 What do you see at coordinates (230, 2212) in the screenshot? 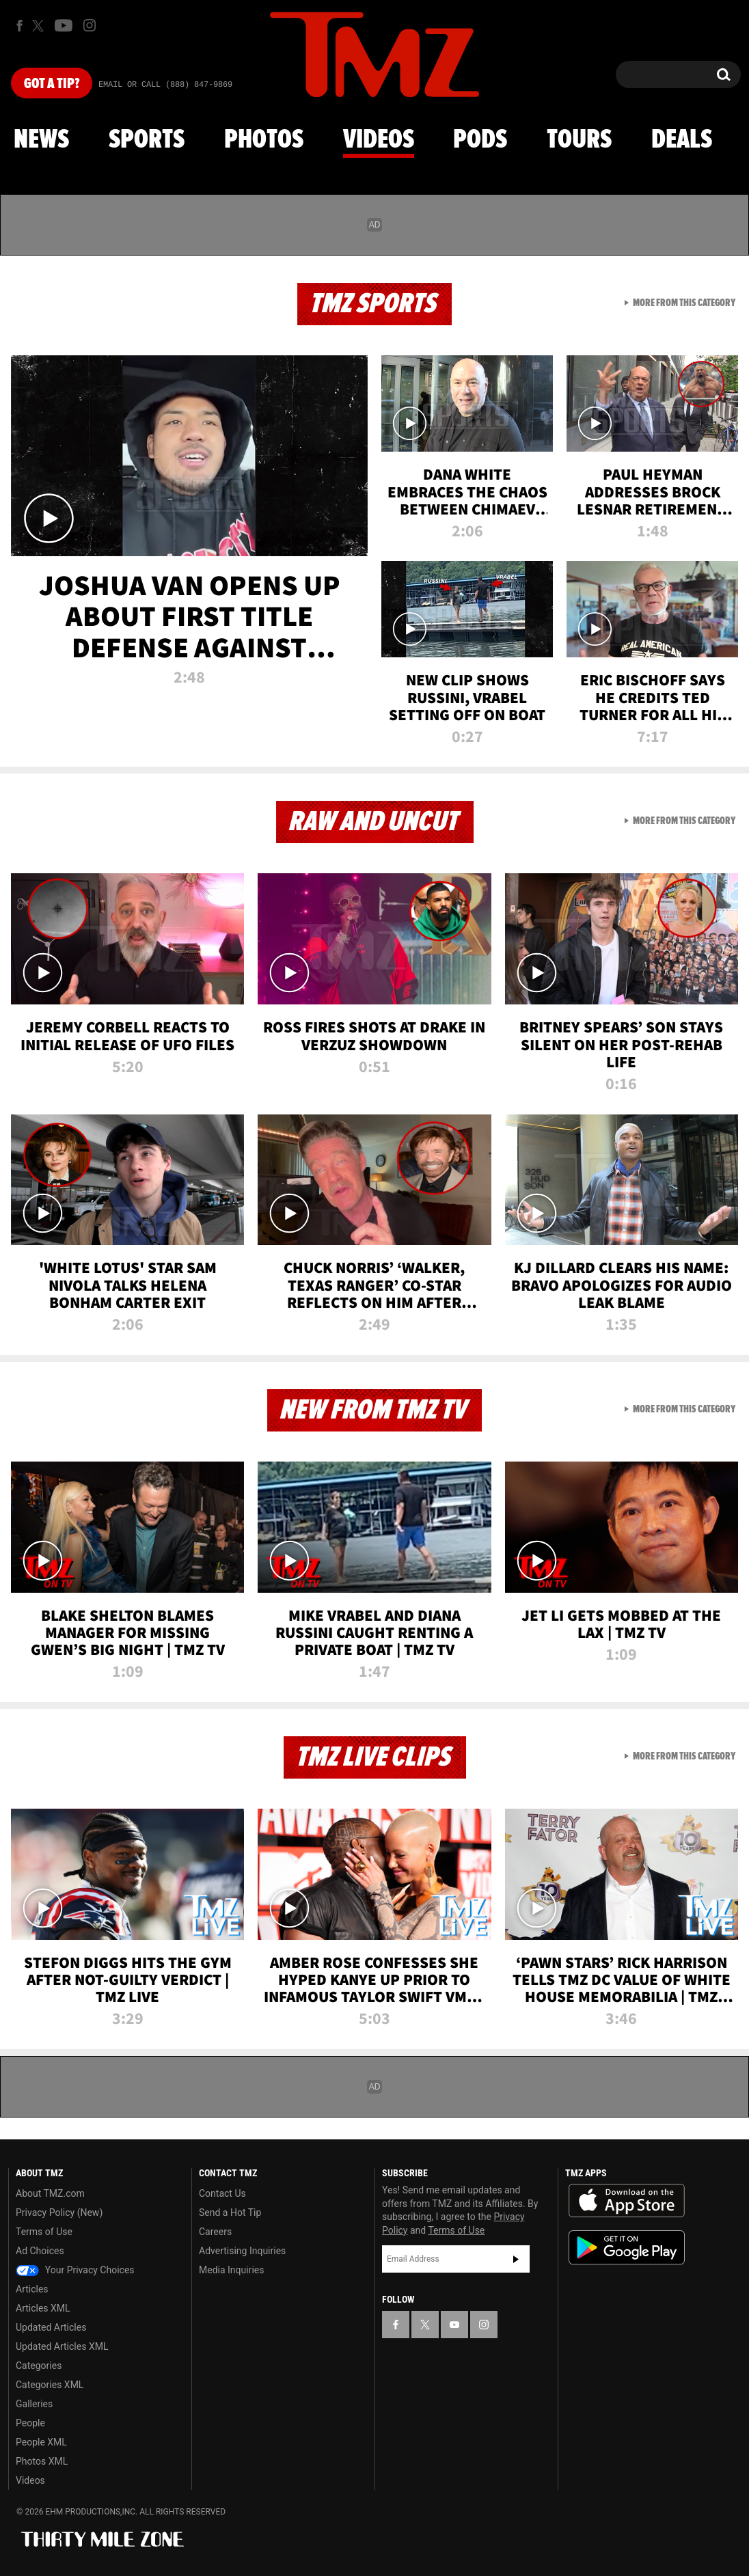
I see `Send a Hot Tip` at bounding box center [230, 2212].